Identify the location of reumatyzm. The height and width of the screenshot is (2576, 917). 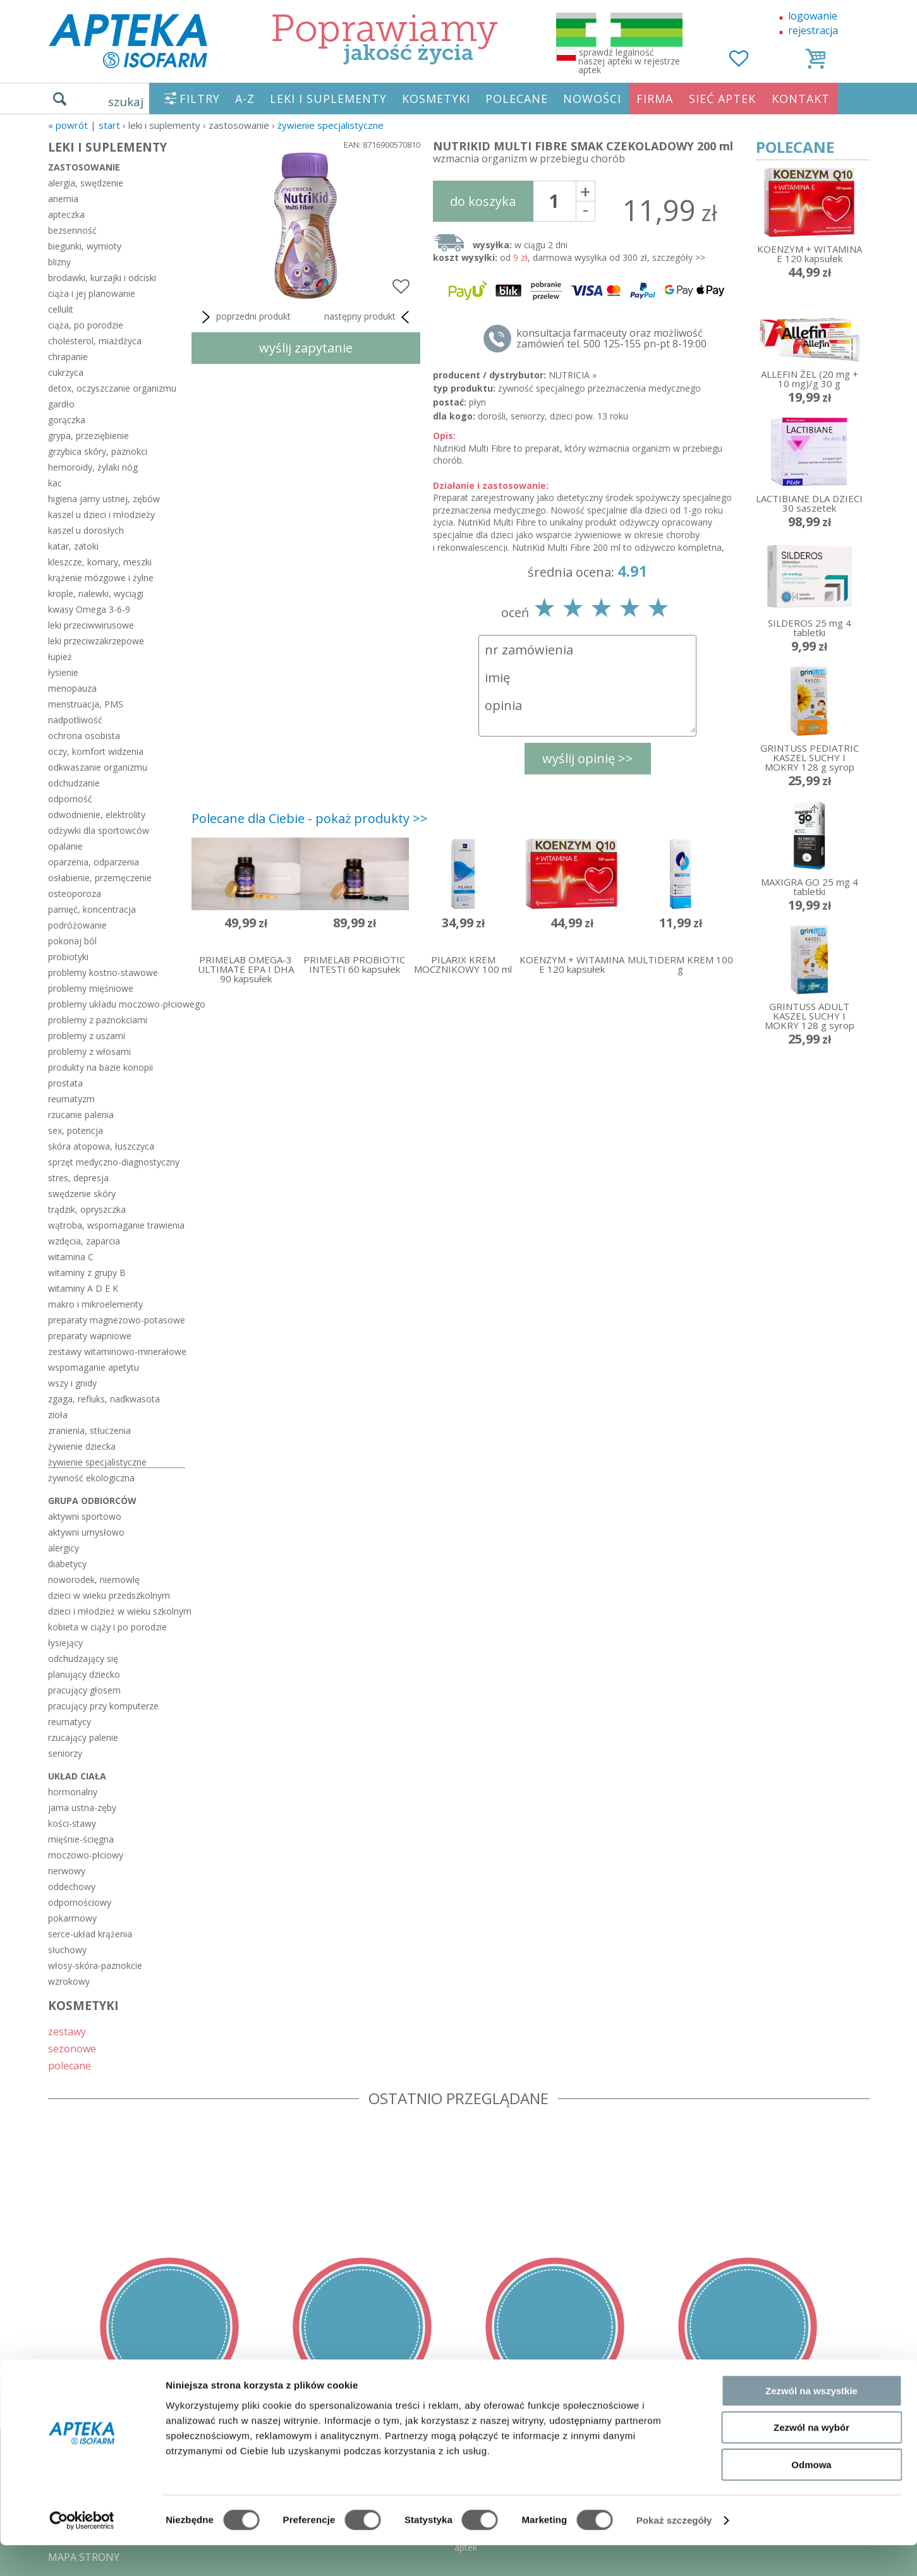
(71, 1099).